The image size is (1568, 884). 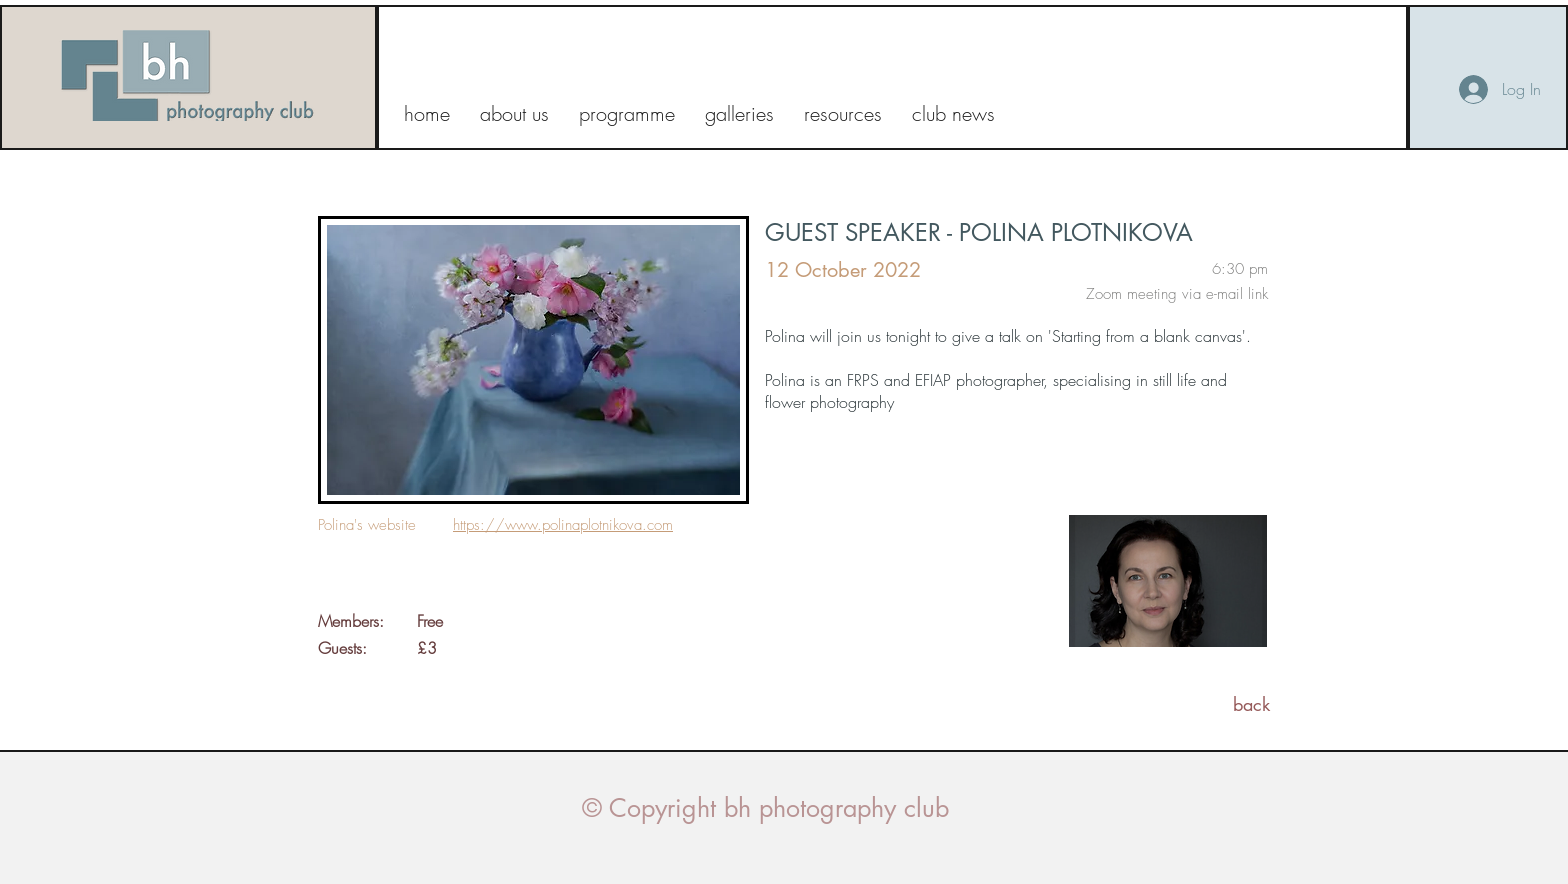 What do you see at coordinates (1251, 704) in the screenshot?
I see `[back]` at bounding box center [1251, 704].